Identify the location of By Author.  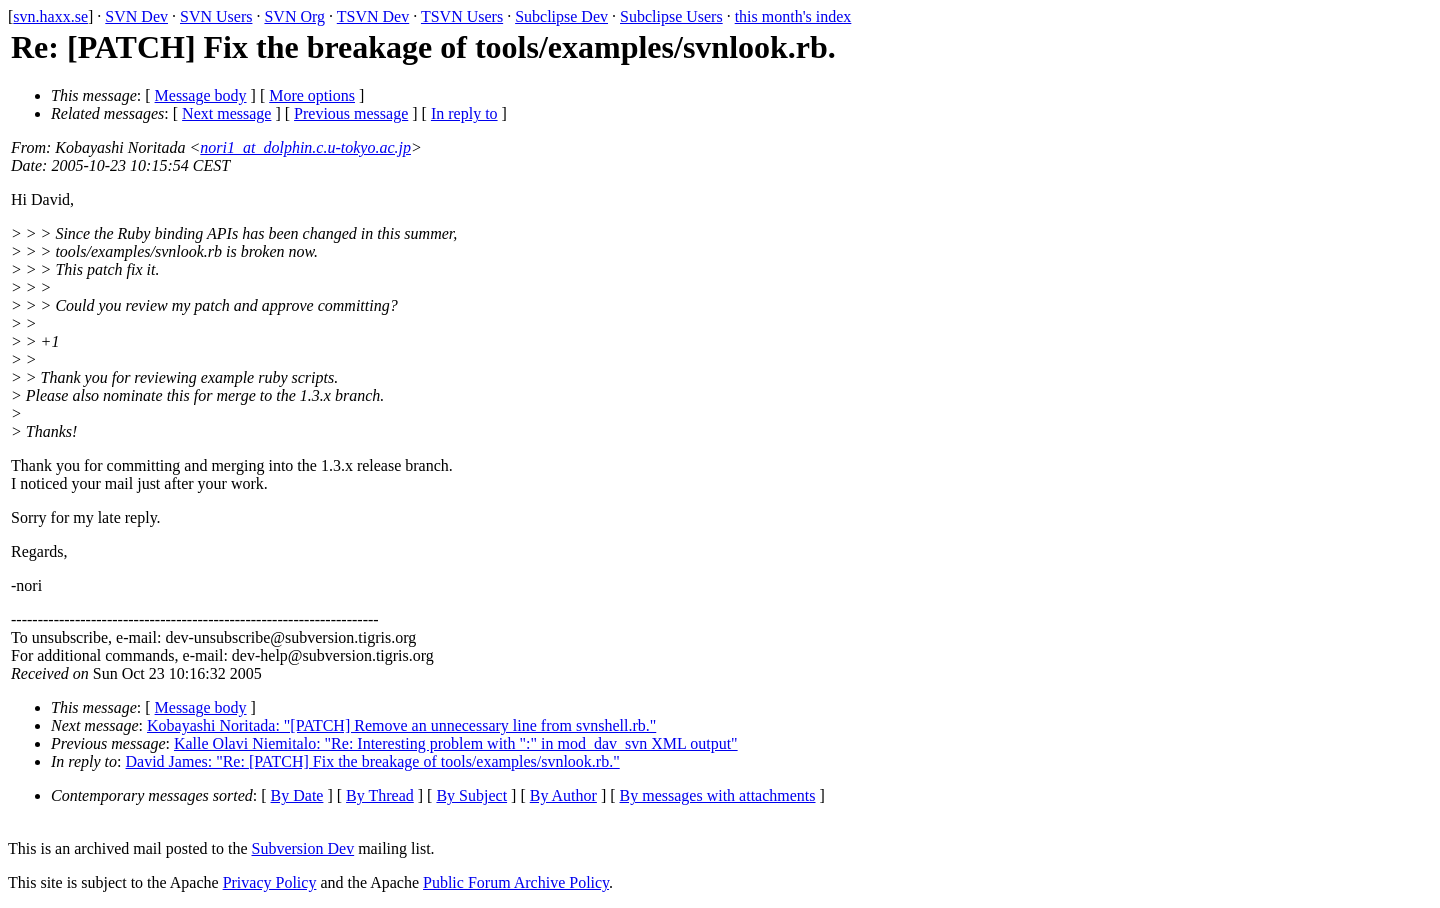
(563, 795).